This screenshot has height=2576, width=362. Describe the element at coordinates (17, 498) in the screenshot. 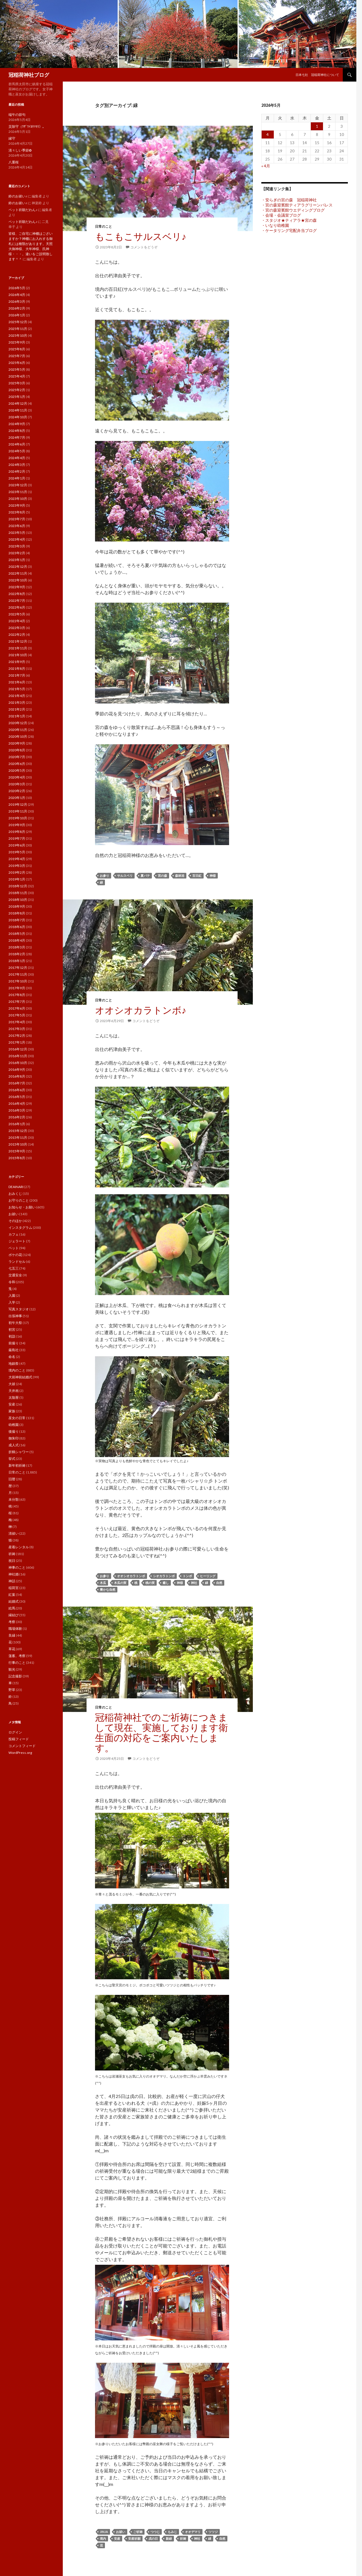

I see `2023年10月` at that location.